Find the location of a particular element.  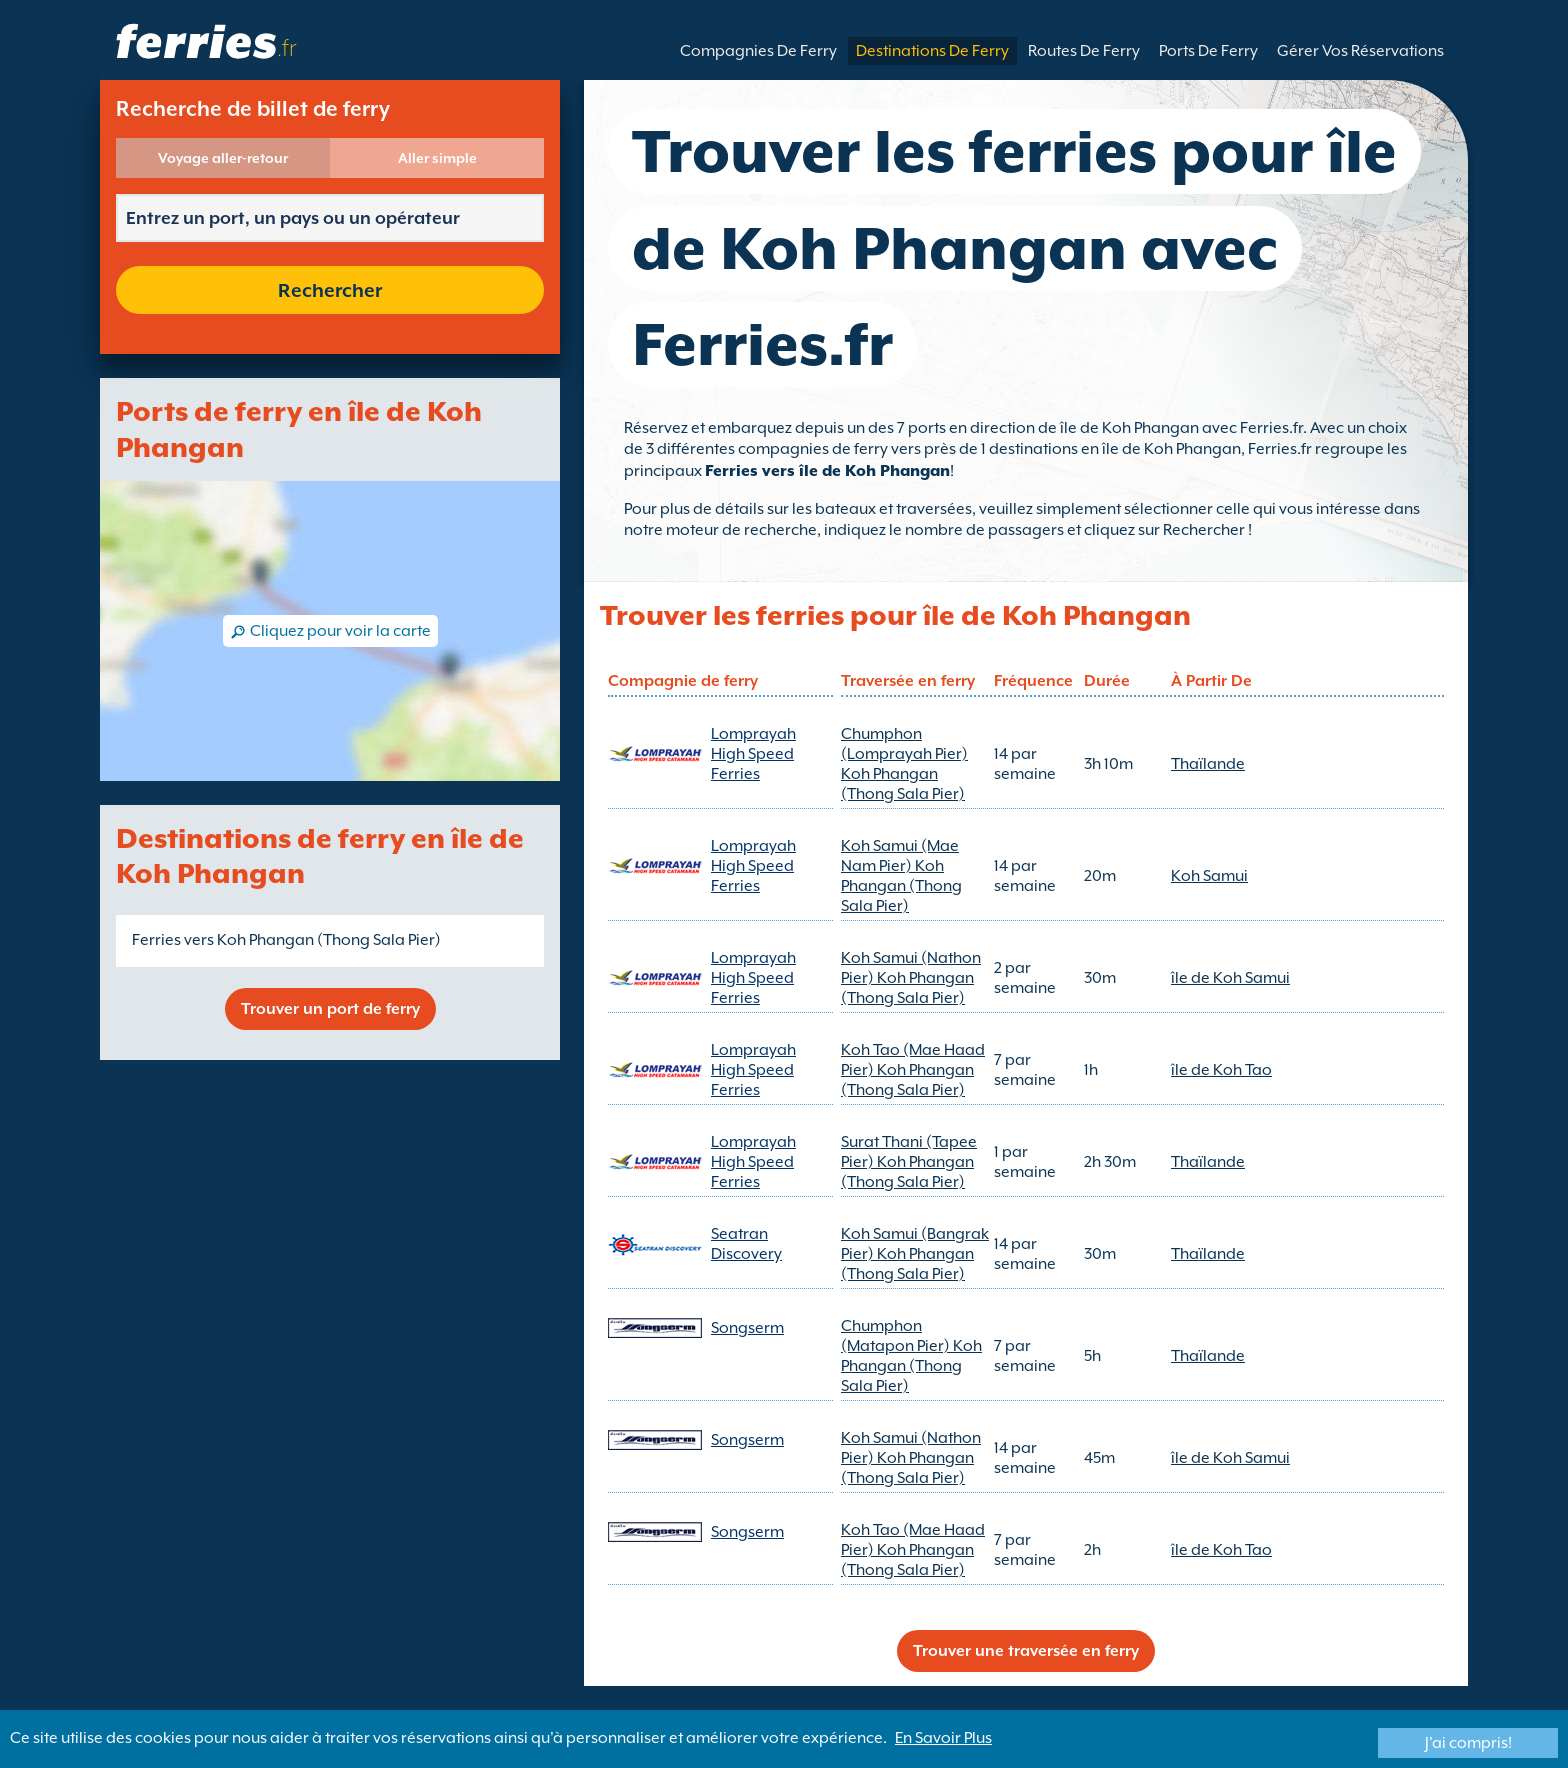

Koh Samui is located at coordinates (1209, 876).